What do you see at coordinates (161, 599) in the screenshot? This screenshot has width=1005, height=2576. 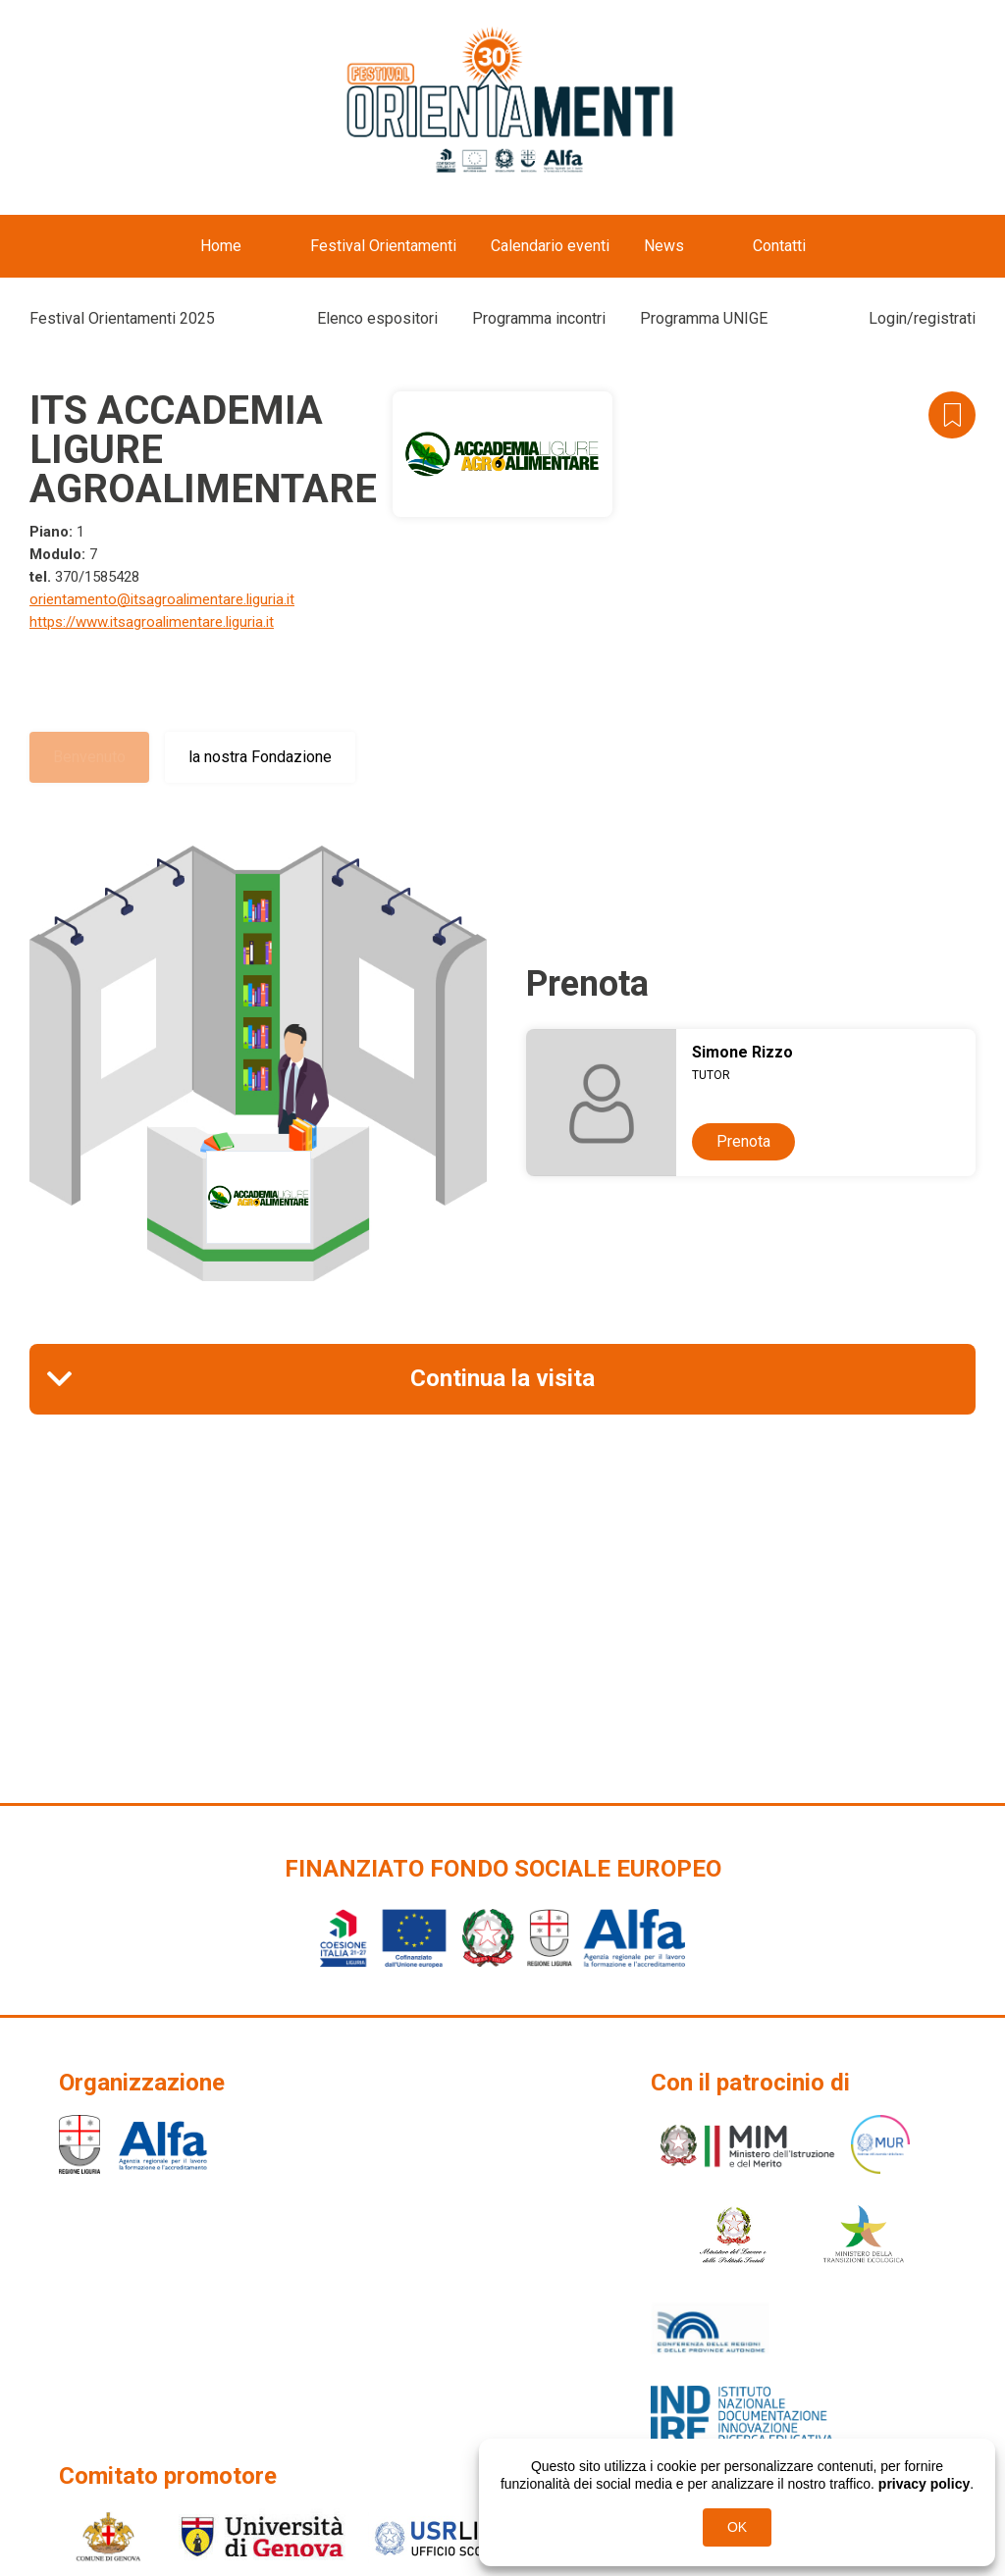 I see `orientamento@itsagroalimentare.liguria.it` at bounding box center [161, 599].